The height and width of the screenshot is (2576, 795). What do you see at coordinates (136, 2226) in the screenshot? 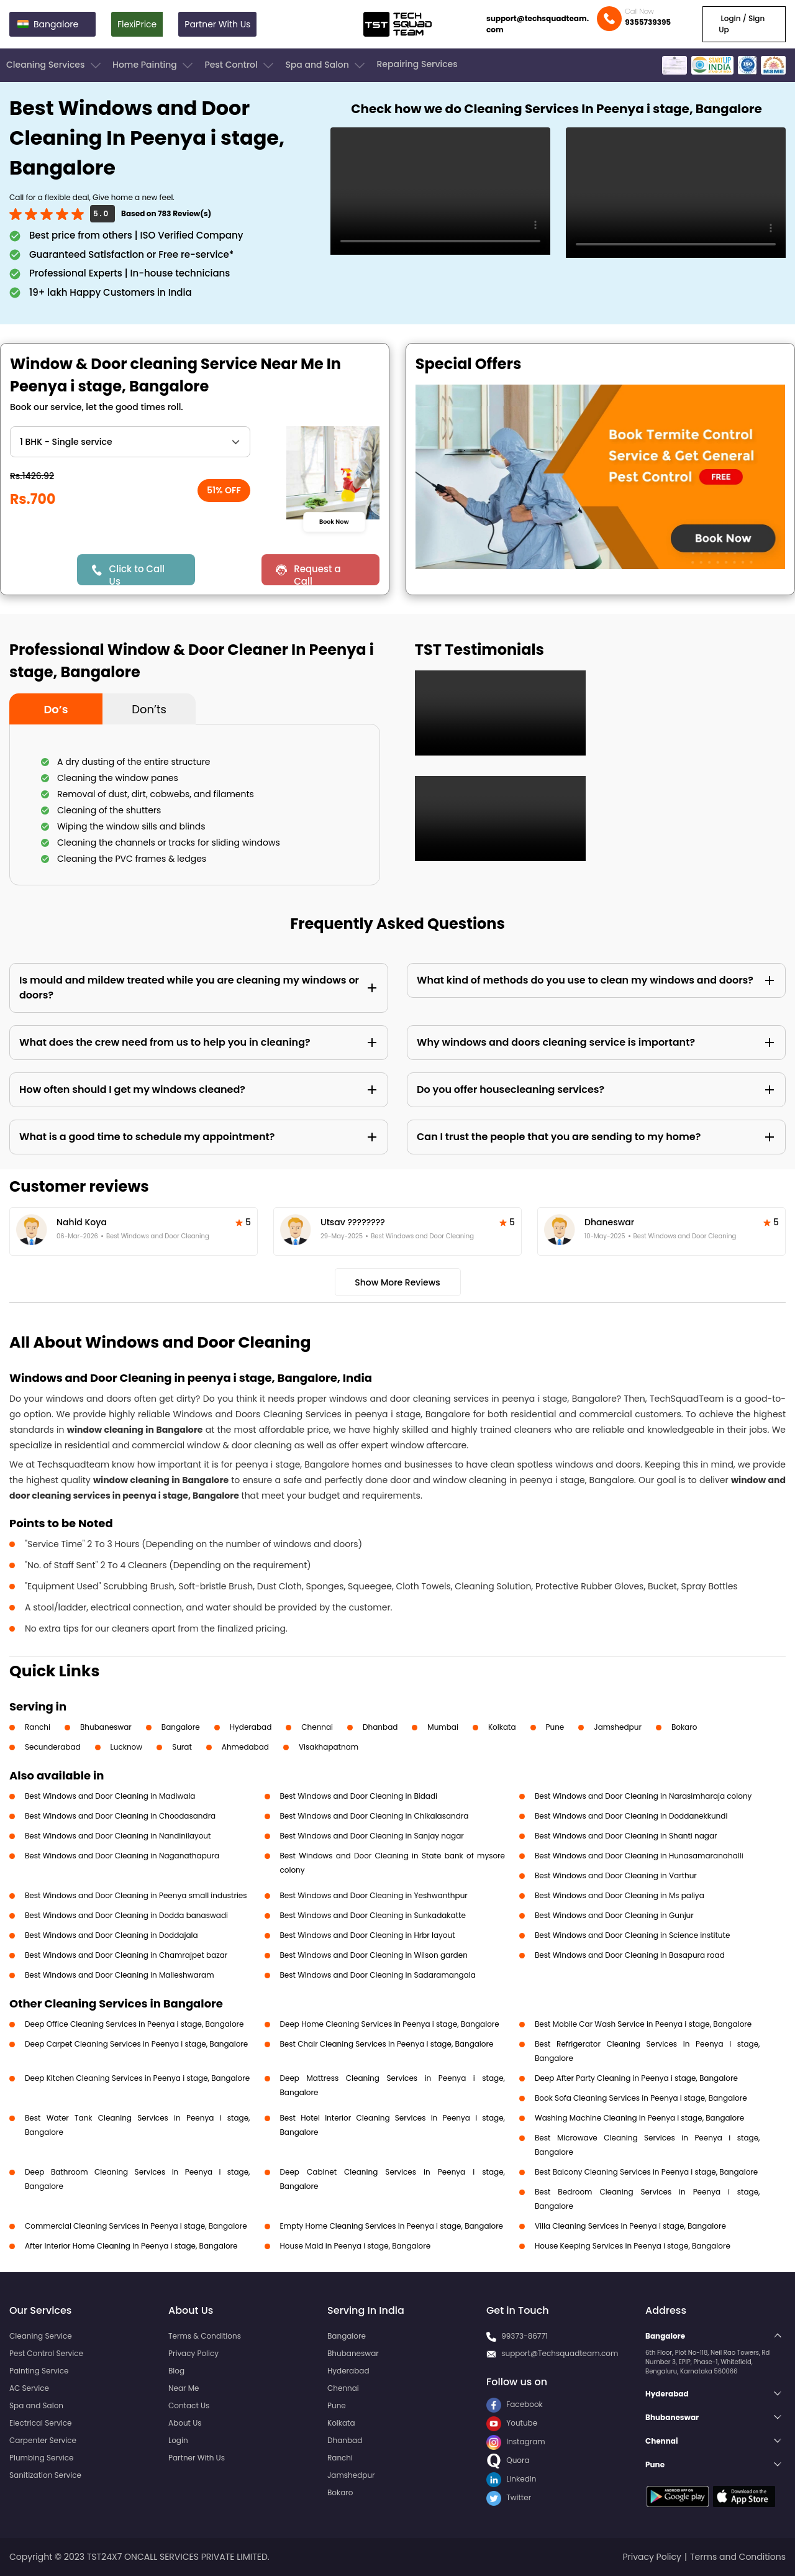
I see `Commercial Cleaning Services in Peenya i stage, Bangalore` at bounding box center [136, 2226].